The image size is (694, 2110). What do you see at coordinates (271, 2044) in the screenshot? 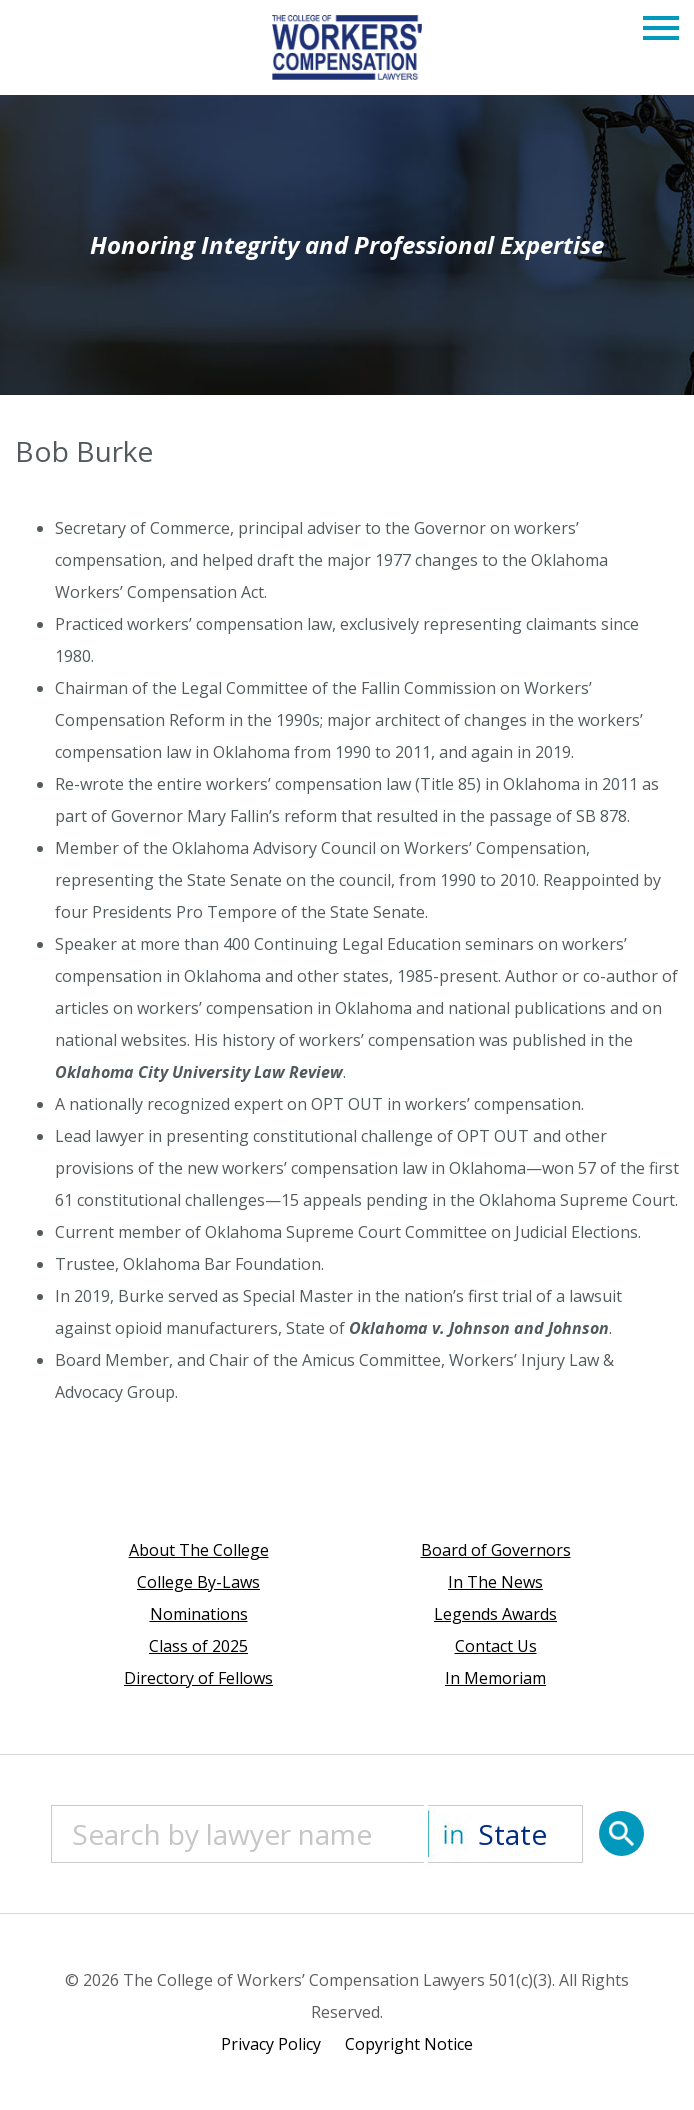
I see `Privacy Policy` at bounding box center [271, 2044].